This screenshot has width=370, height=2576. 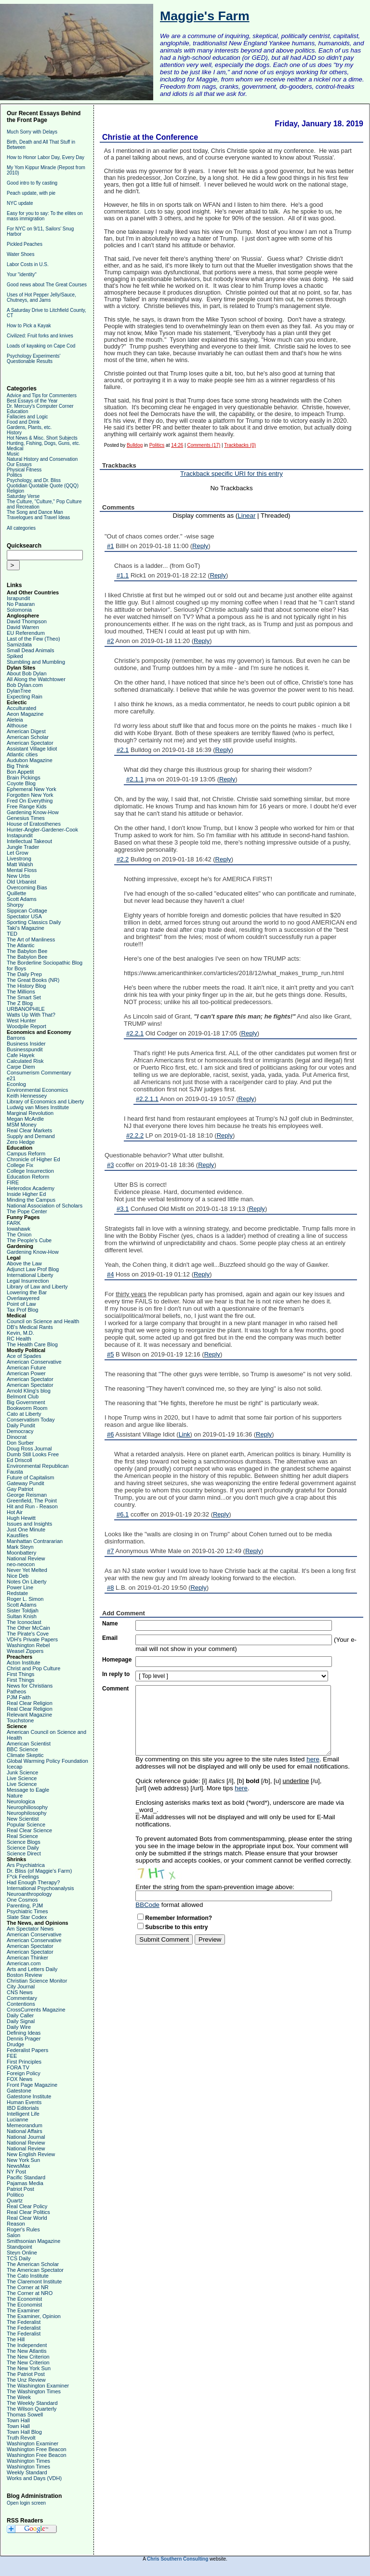 What do you see at coordinates (29, 1448) in the screenshot?
I see `Doug Ross Journal` at bounding box center [29, 1448].